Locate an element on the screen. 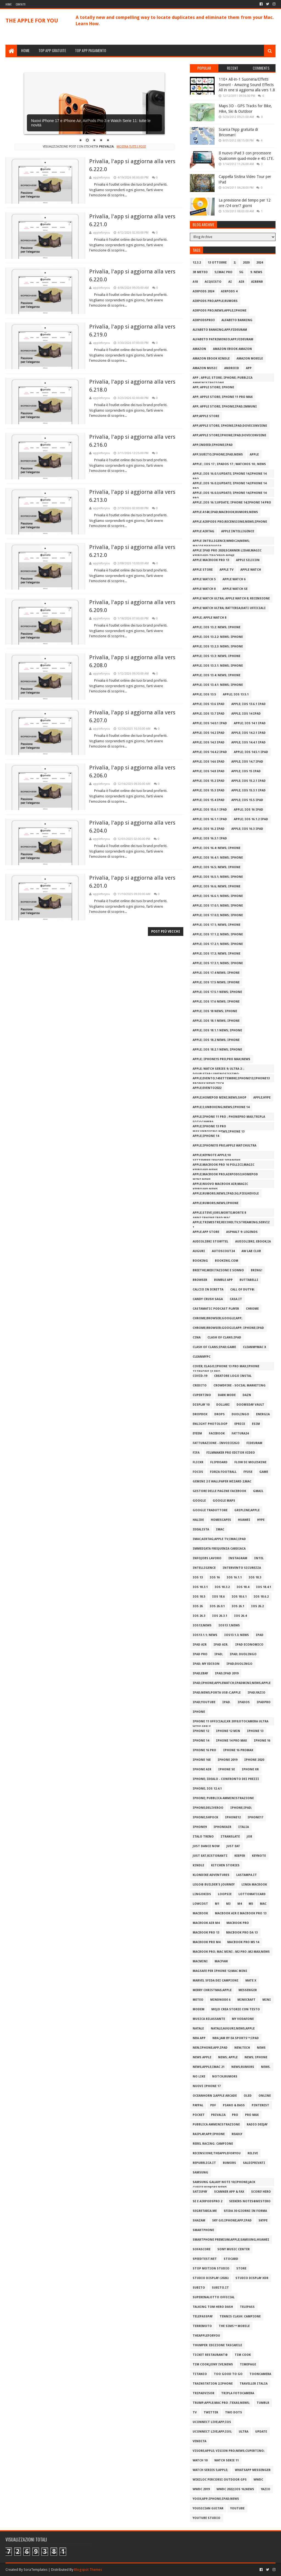  Macbook Pro is located at coordinates (237, 1923).